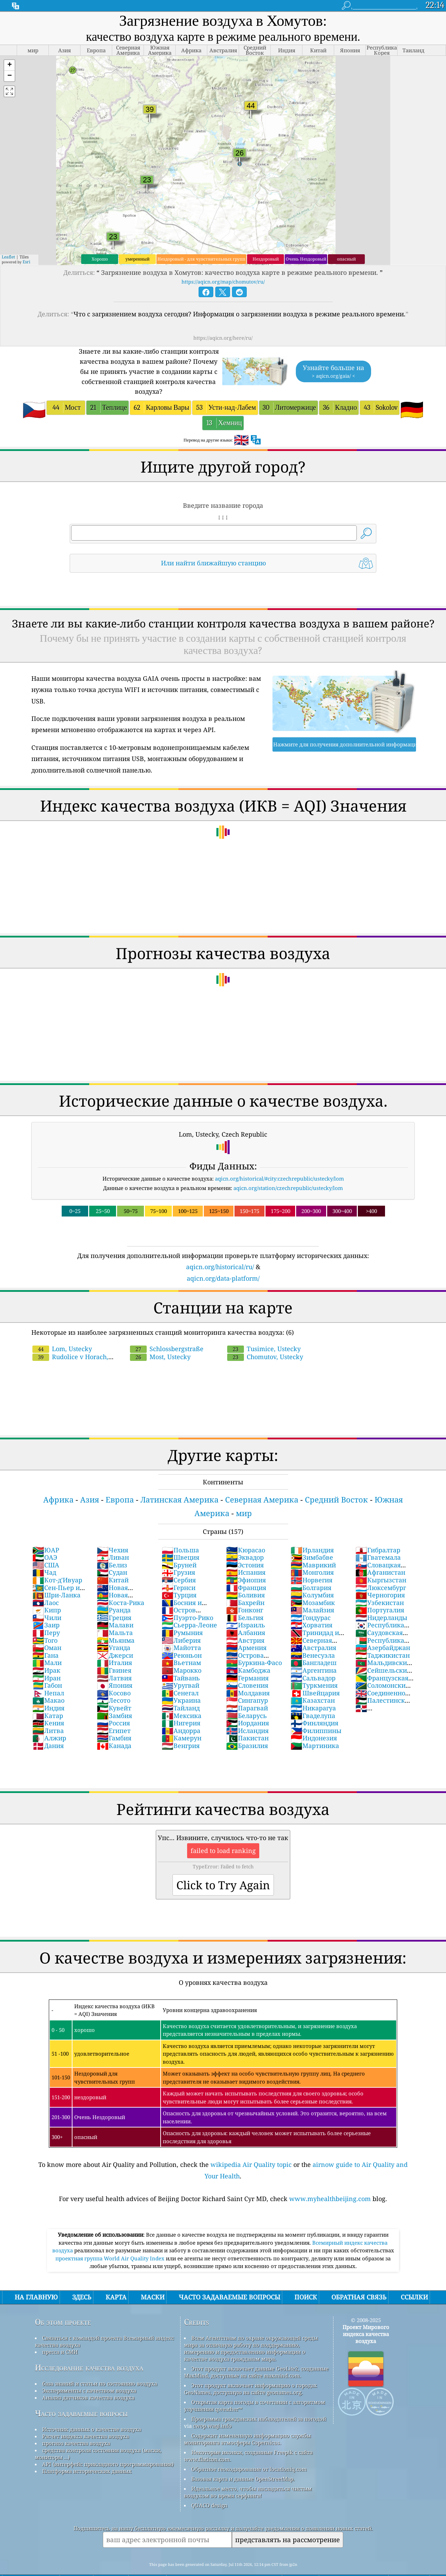 This screenshot has height=2576, width=446. Describe the element at coordinates (250, 2369) in the screenshot. I see `Этот продукт включает информацию о городах GeoNames, доступную на сайте geonames.org.` at that location.